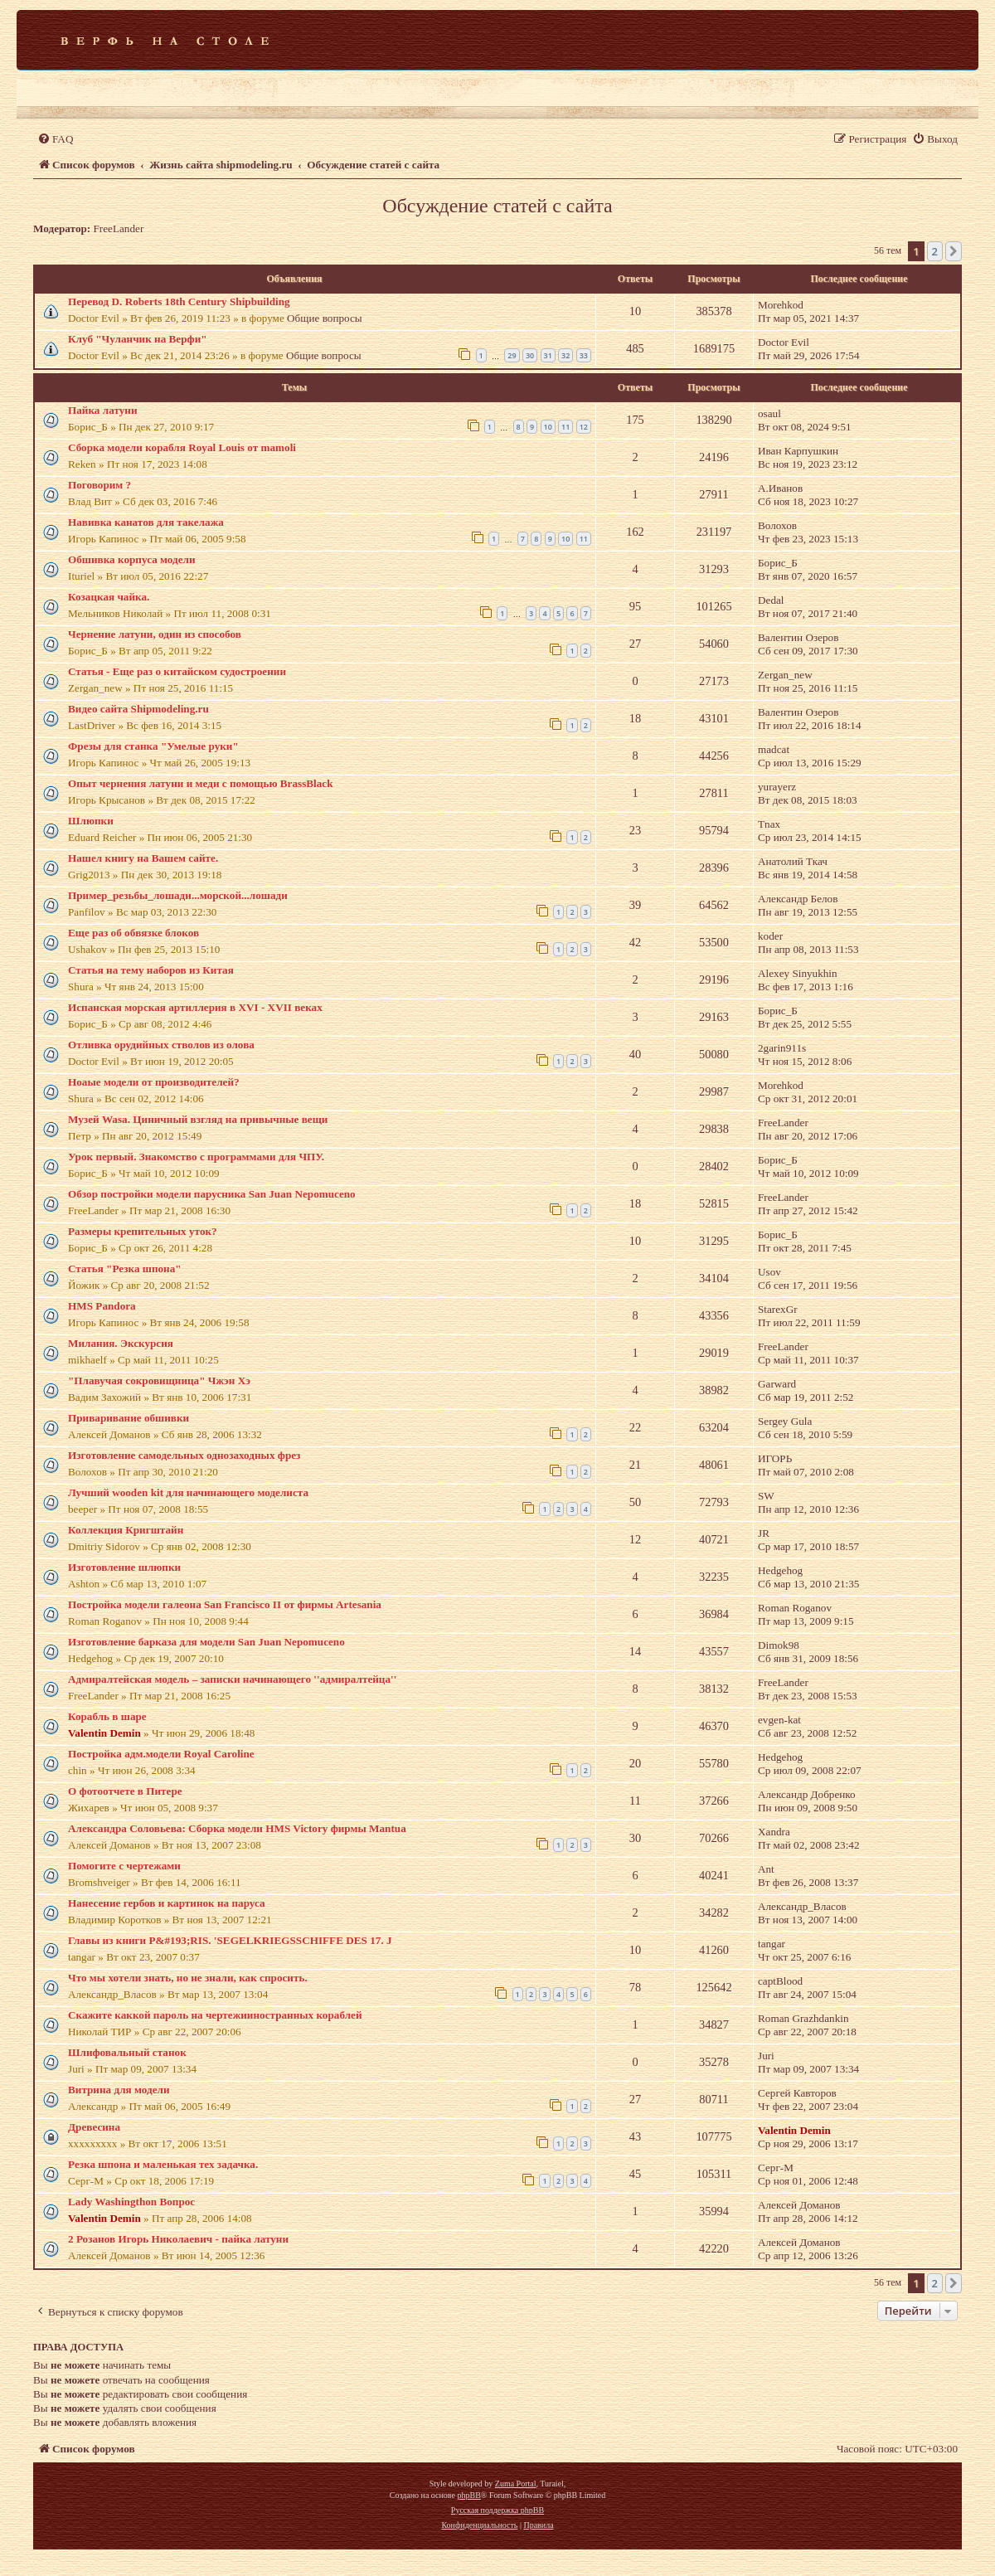 This screenshot has width=995, height=2576. Describe the element at coordinates (128, 1418) in the screenshot. I see `Приваривание обшивки` at that location.